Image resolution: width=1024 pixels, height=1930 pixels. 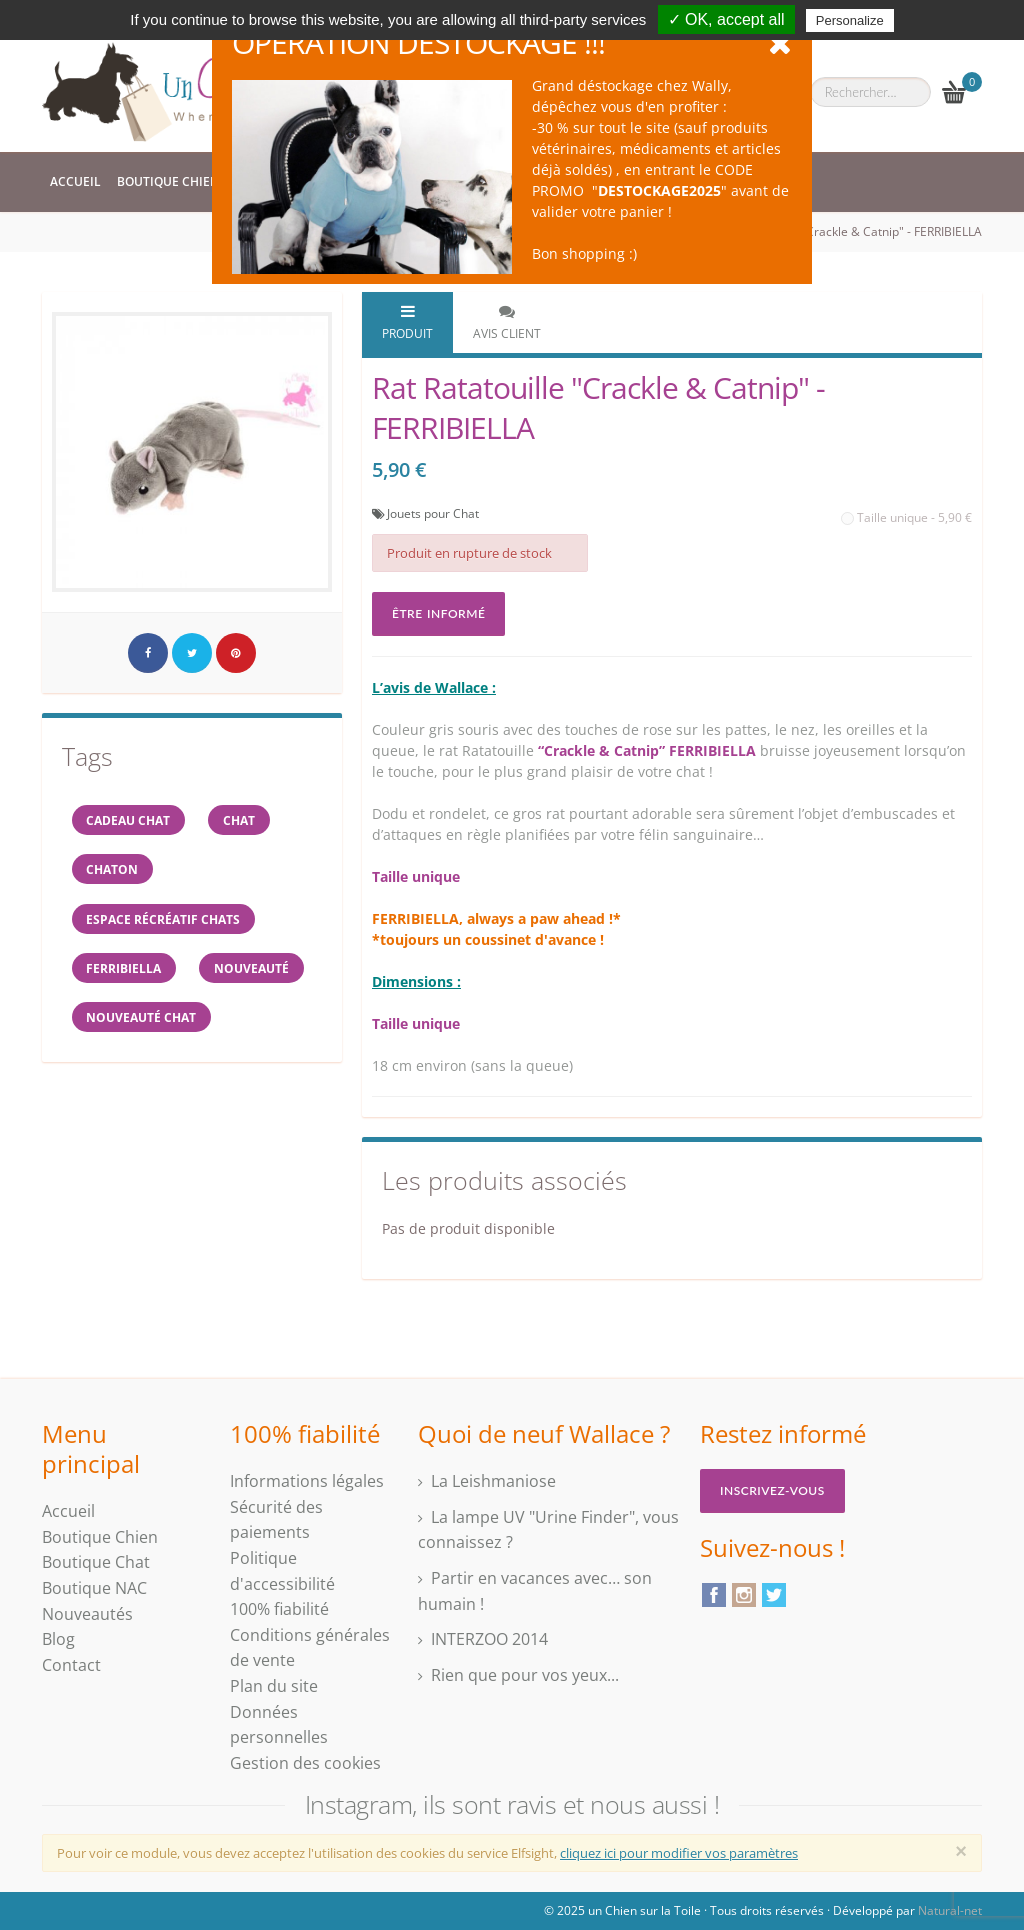 What do you see at coordinates (489, 1639) in the screenshot?
I see `INTERZOO 2014` at bounding box center [489, 1639].